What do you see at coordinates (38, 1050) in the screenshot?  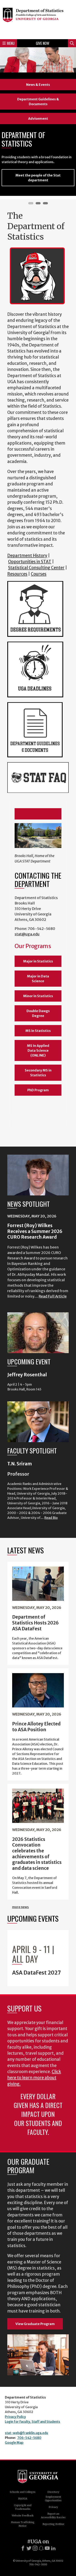 I see `MS In Applied Data Science (ONLINE)` at bounding box center [38, 1050].